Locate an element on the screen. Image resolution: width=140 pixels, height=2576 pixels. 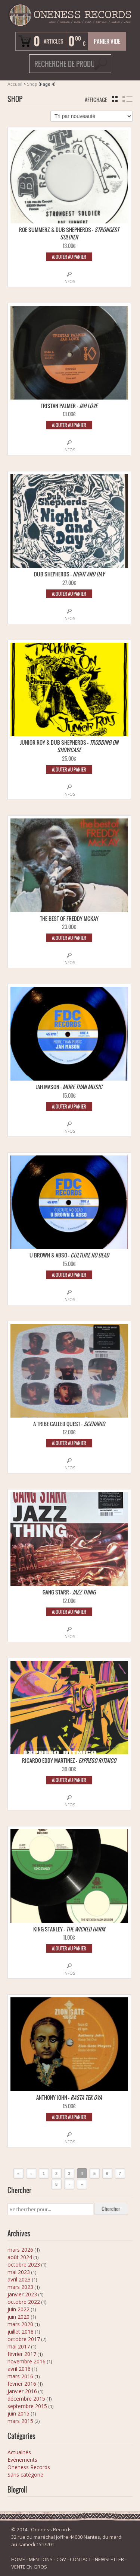
novembre 2016 is located at coordinates (26, 2361).